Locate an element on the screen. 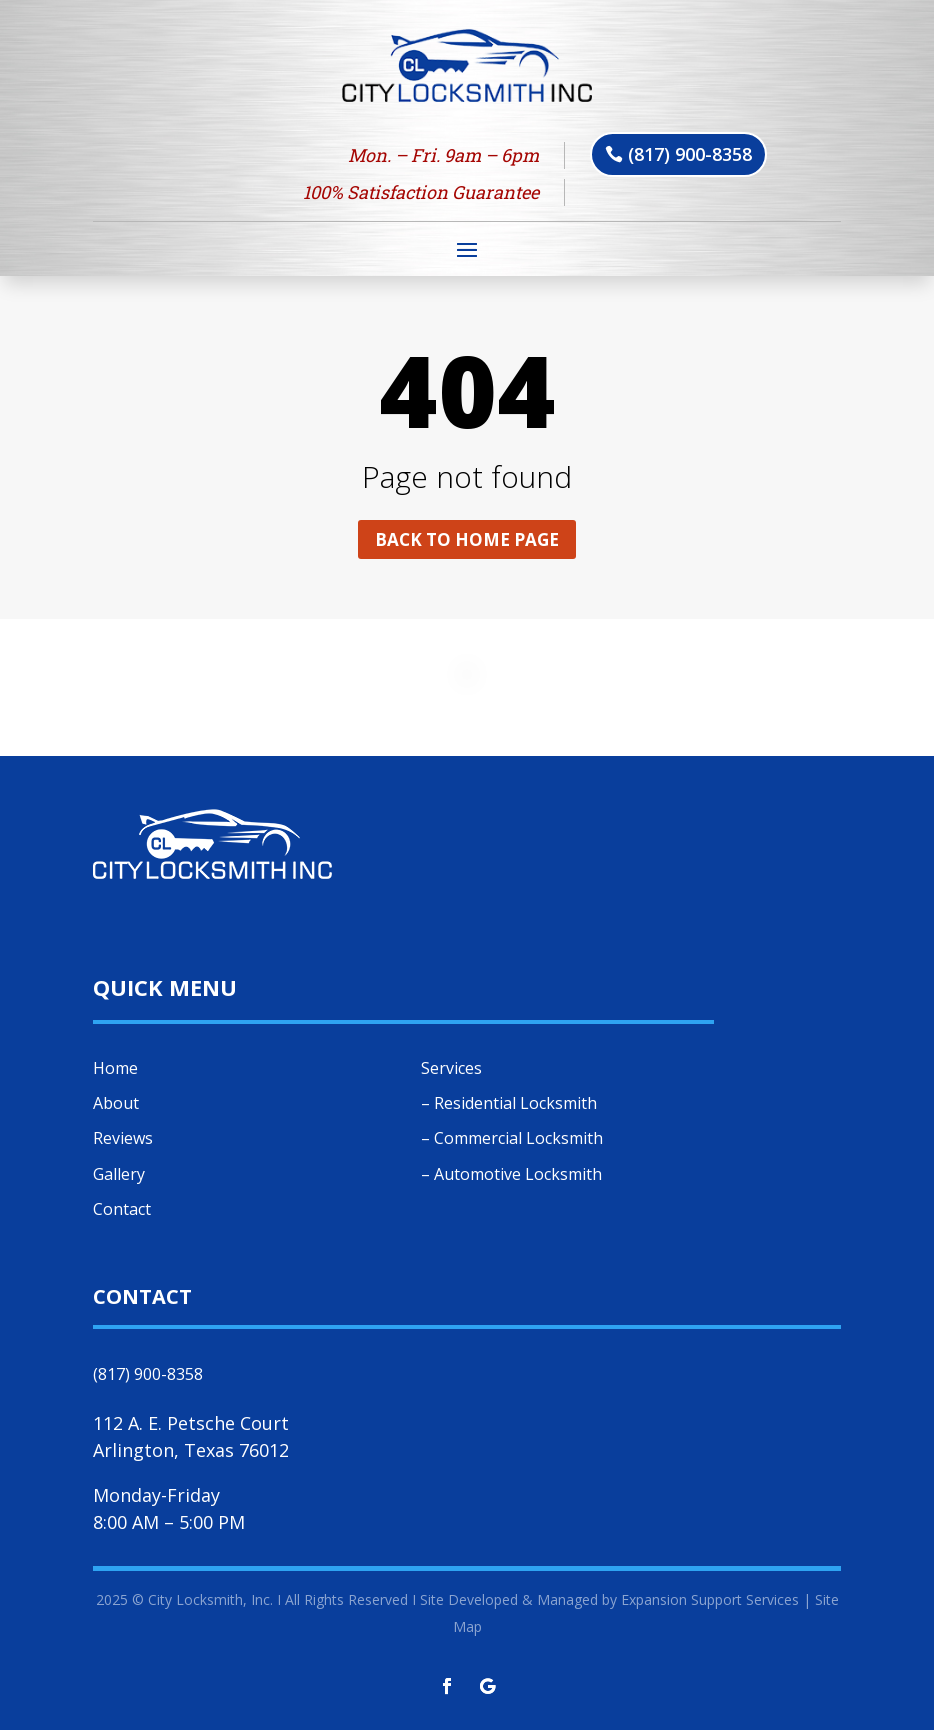 This screenshot has width=934, height=1732. Back to home page is located at coordinates (467, 540).